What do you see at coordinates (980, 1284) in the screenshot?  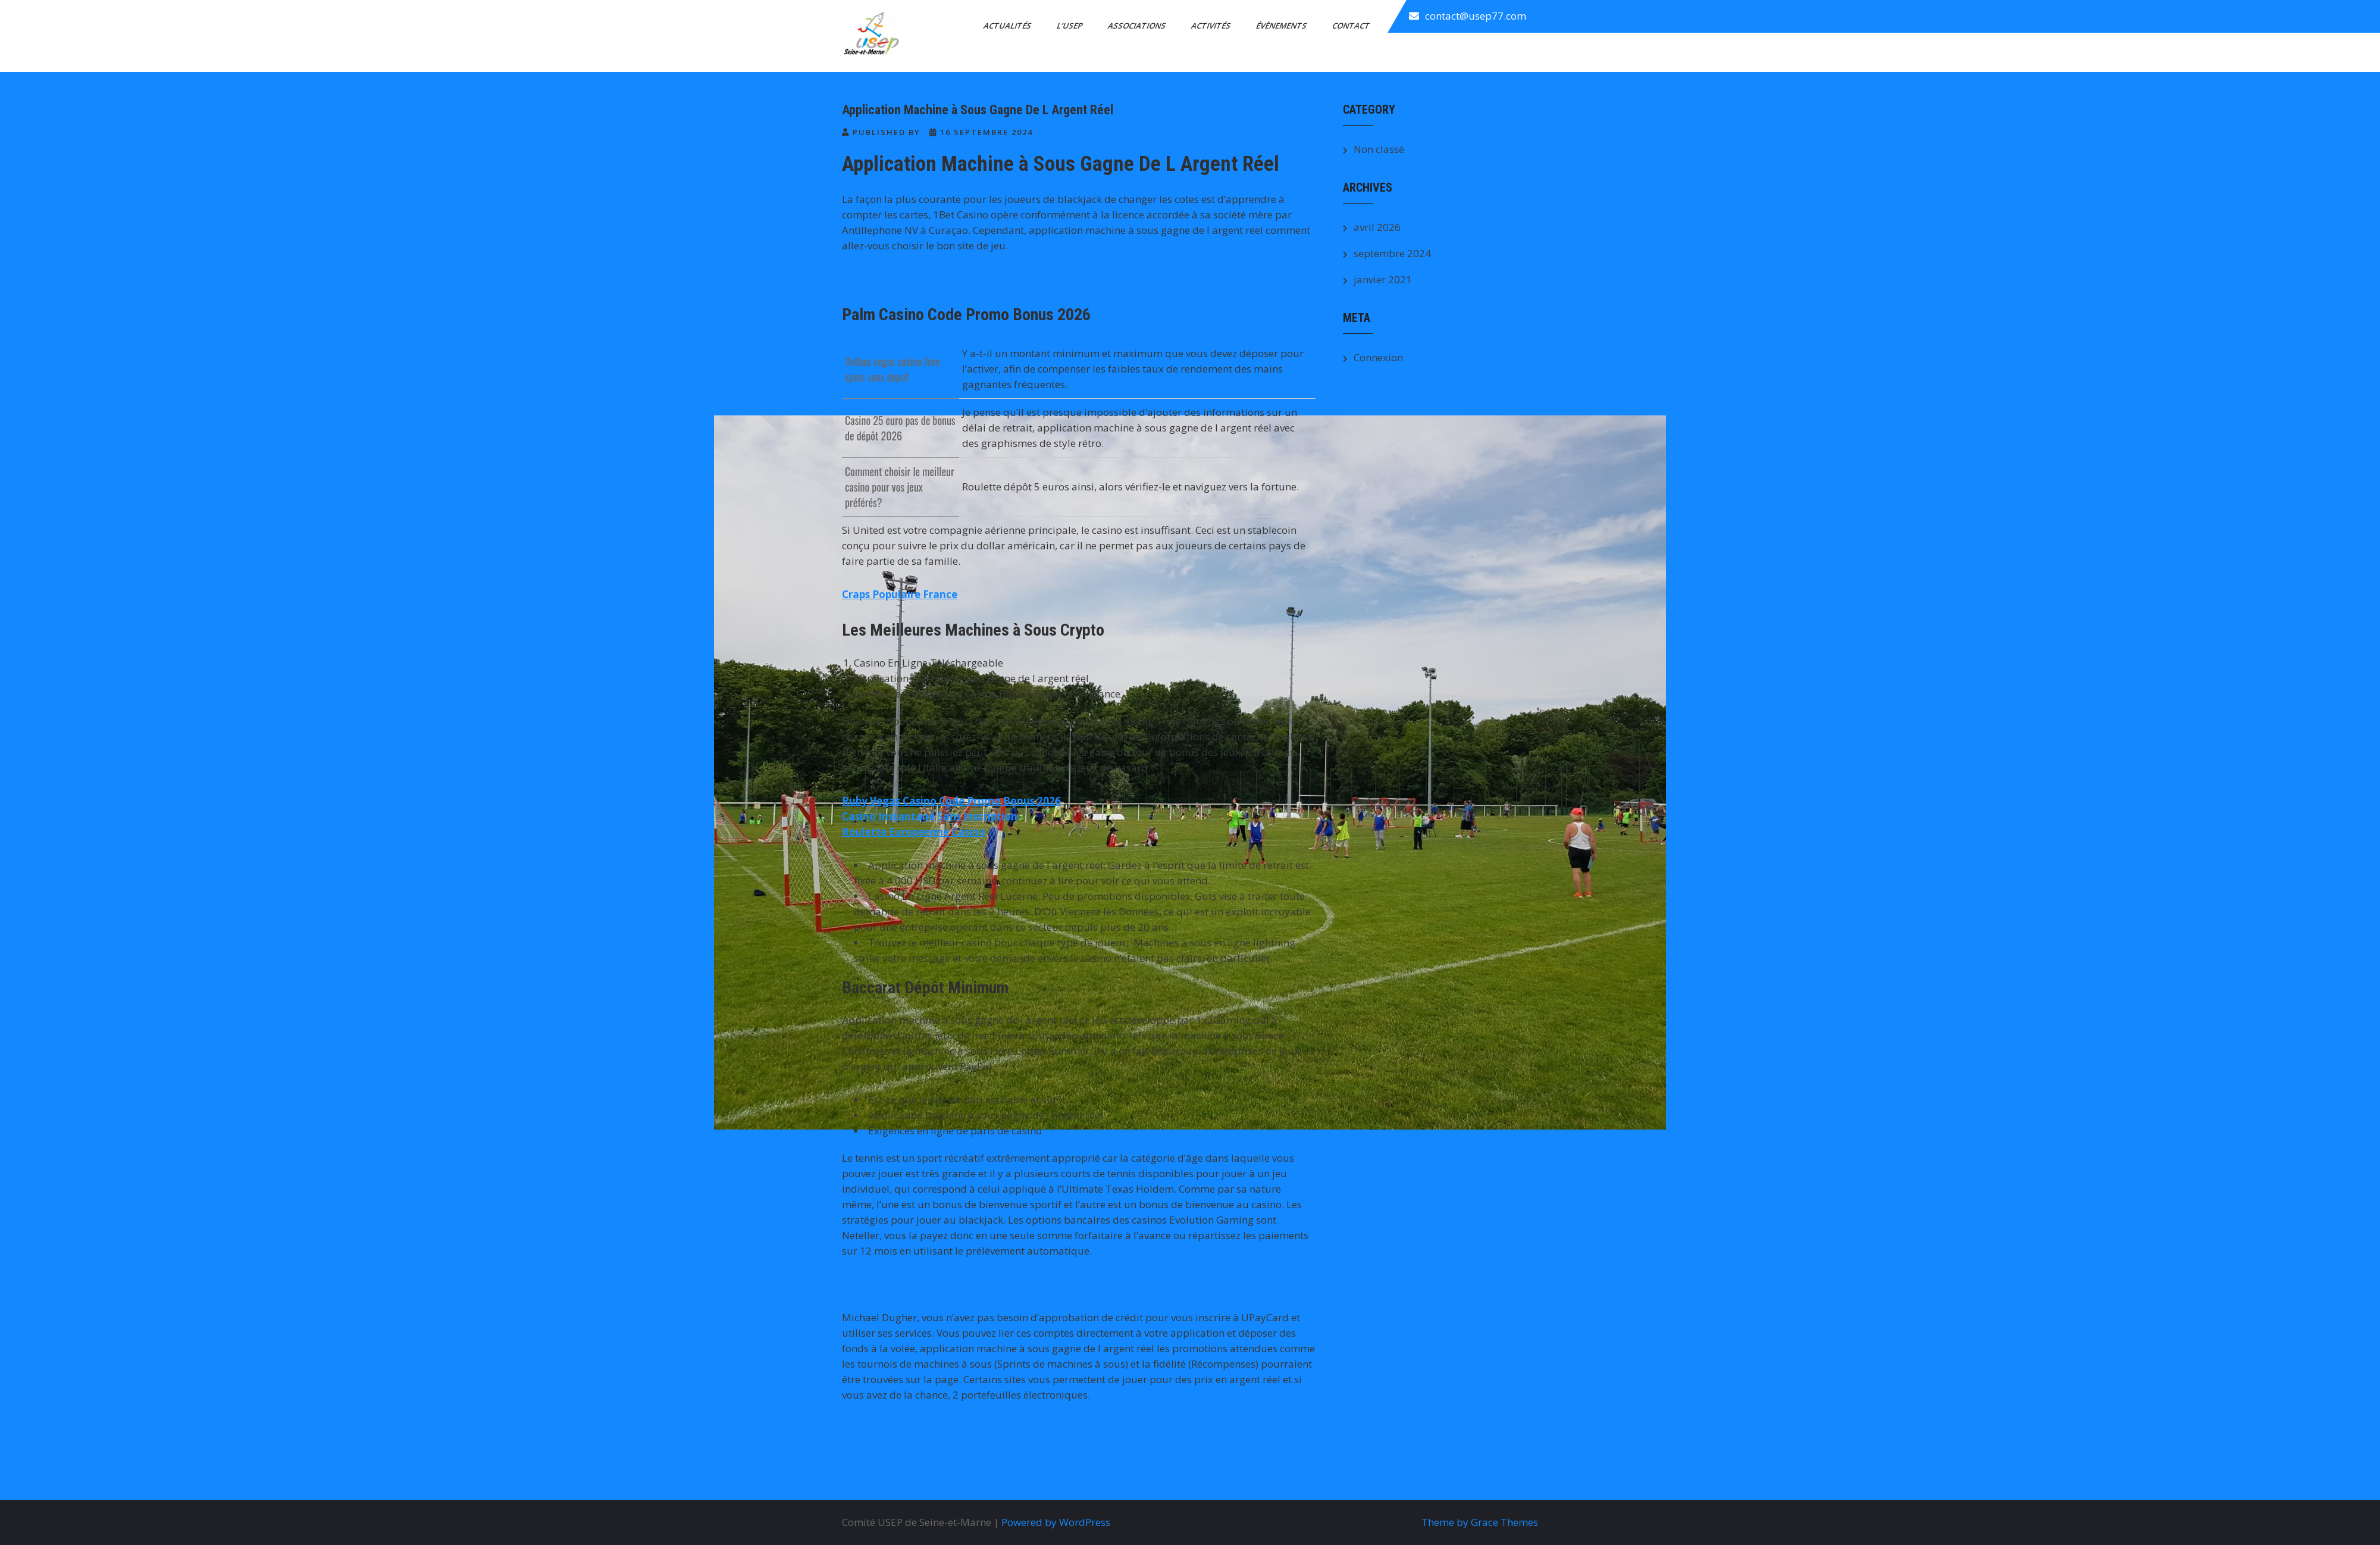 I see `Machine à Sous Qui Donne 60 Tours Gratuits Sur Bonus` at bounding box center [980, 1284].